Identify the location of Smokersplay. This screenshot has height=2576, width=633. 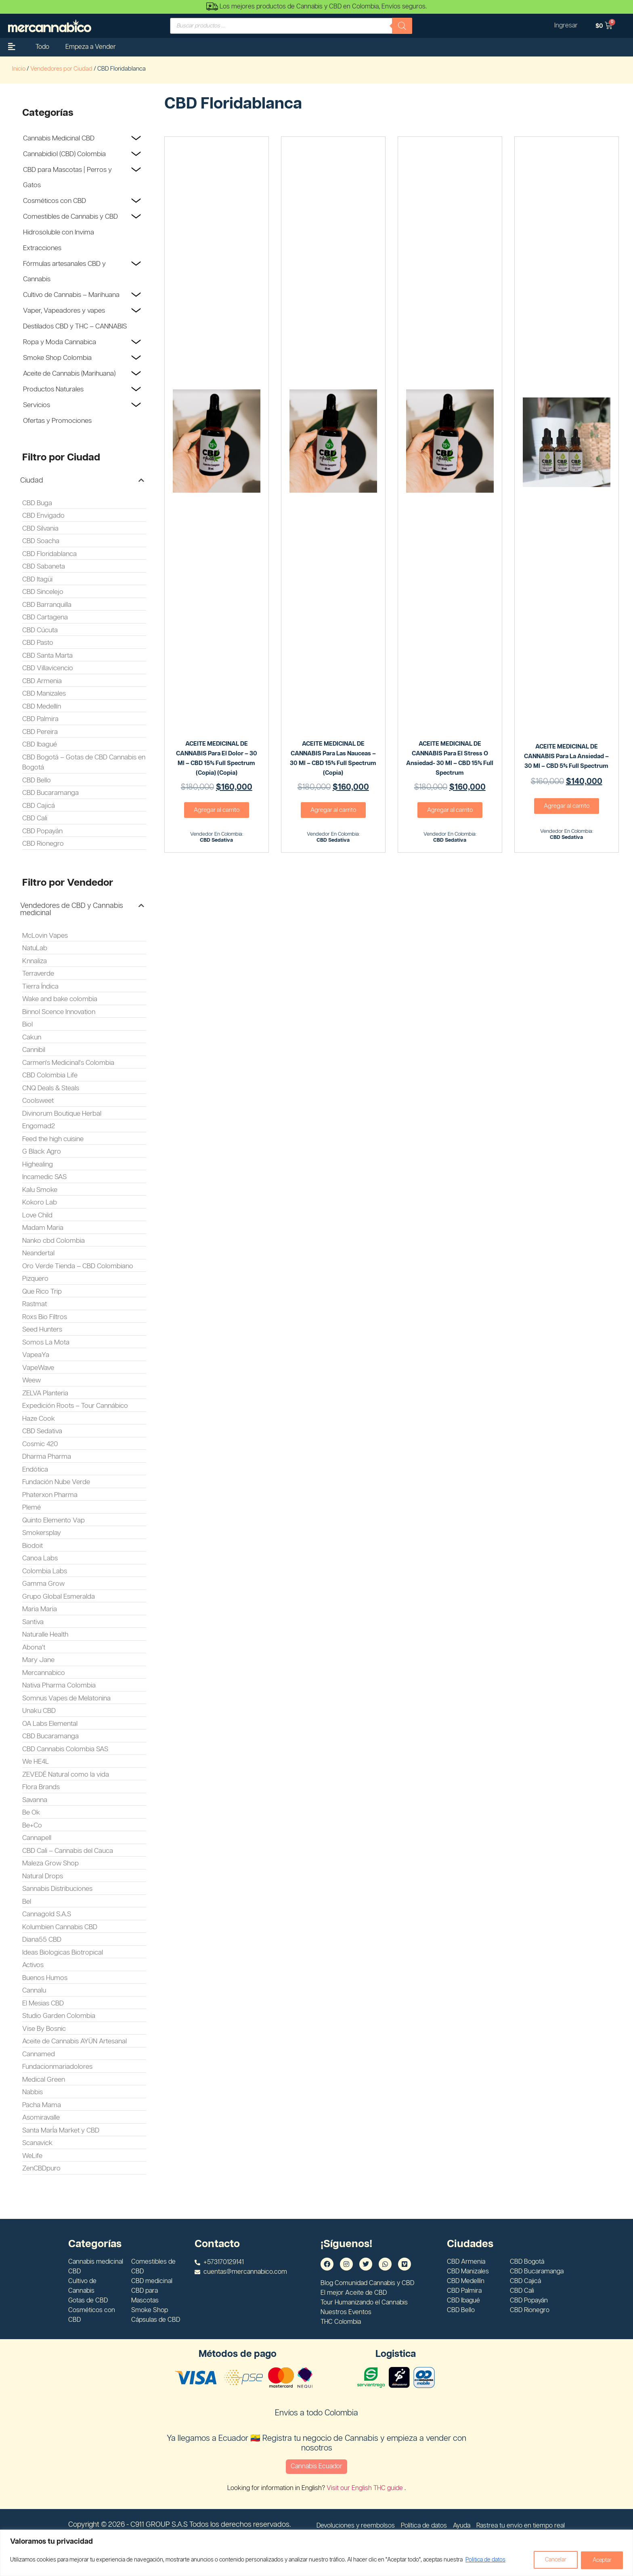
(41, 1533).